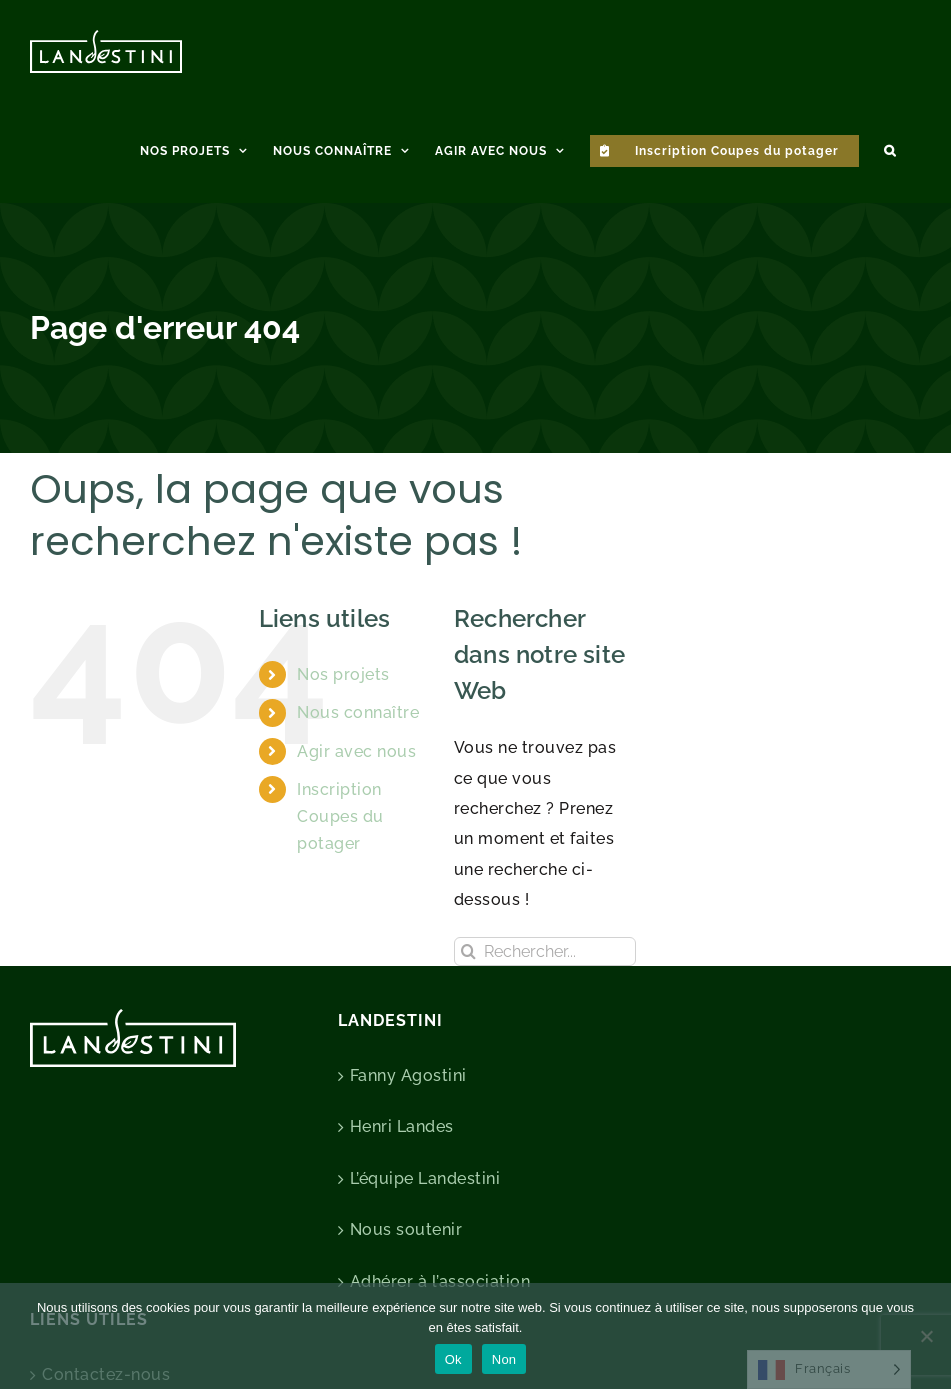  What do you see at coordinates (356, 751) in the screenshot?
I see `Agir avec nous` at bounding box center [356, 751].